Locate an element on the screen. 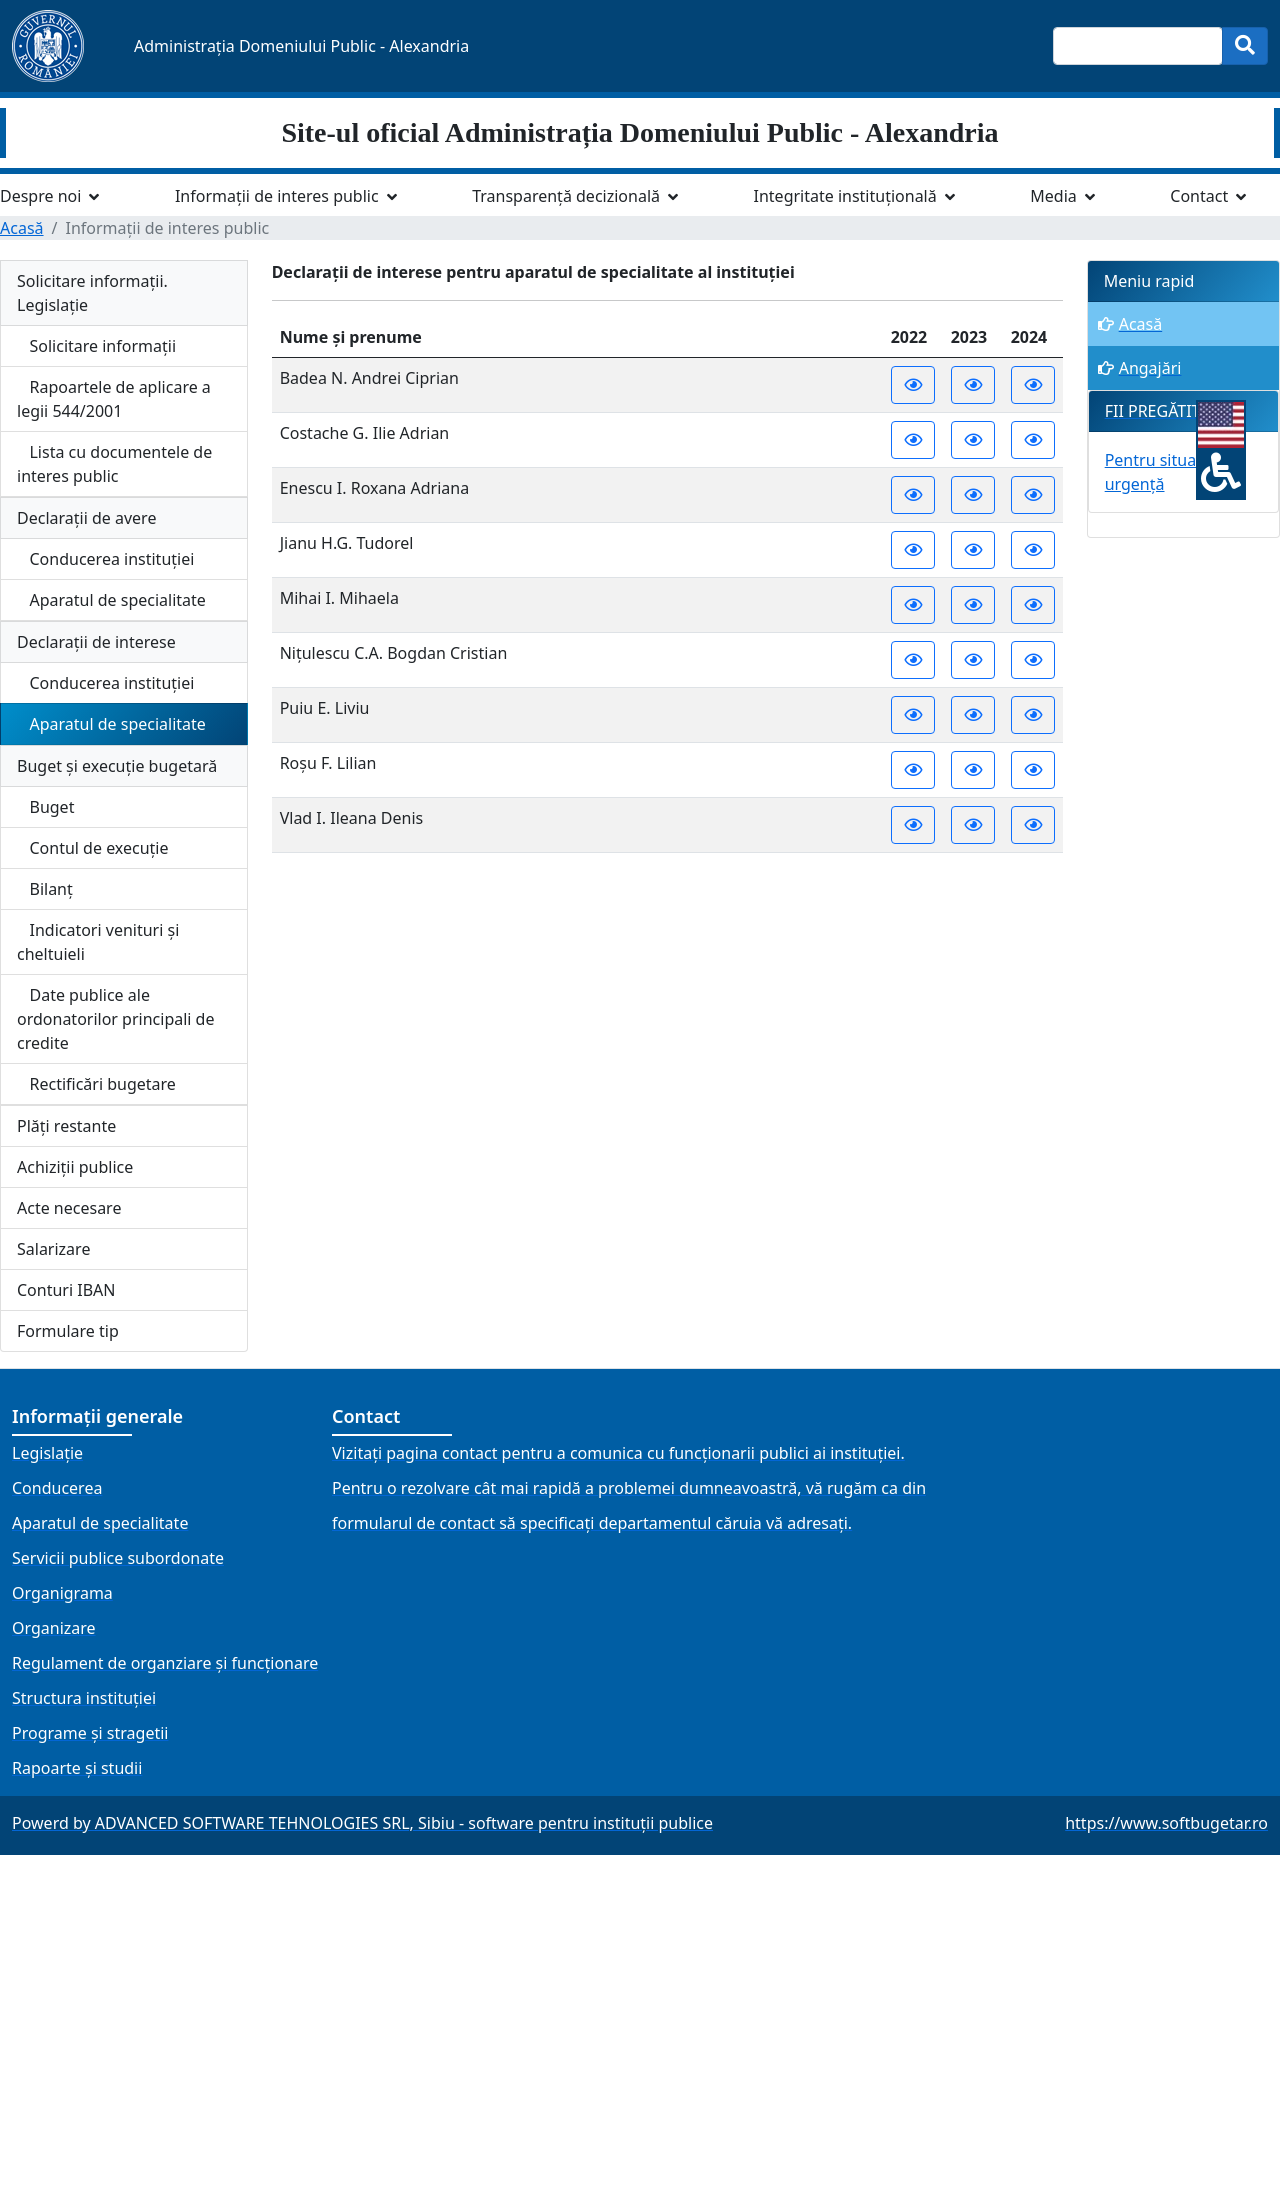 Image resolution: width=1280 pixels, height=2191 pixels. Acte necesare is located at coordinates (69, 1208).